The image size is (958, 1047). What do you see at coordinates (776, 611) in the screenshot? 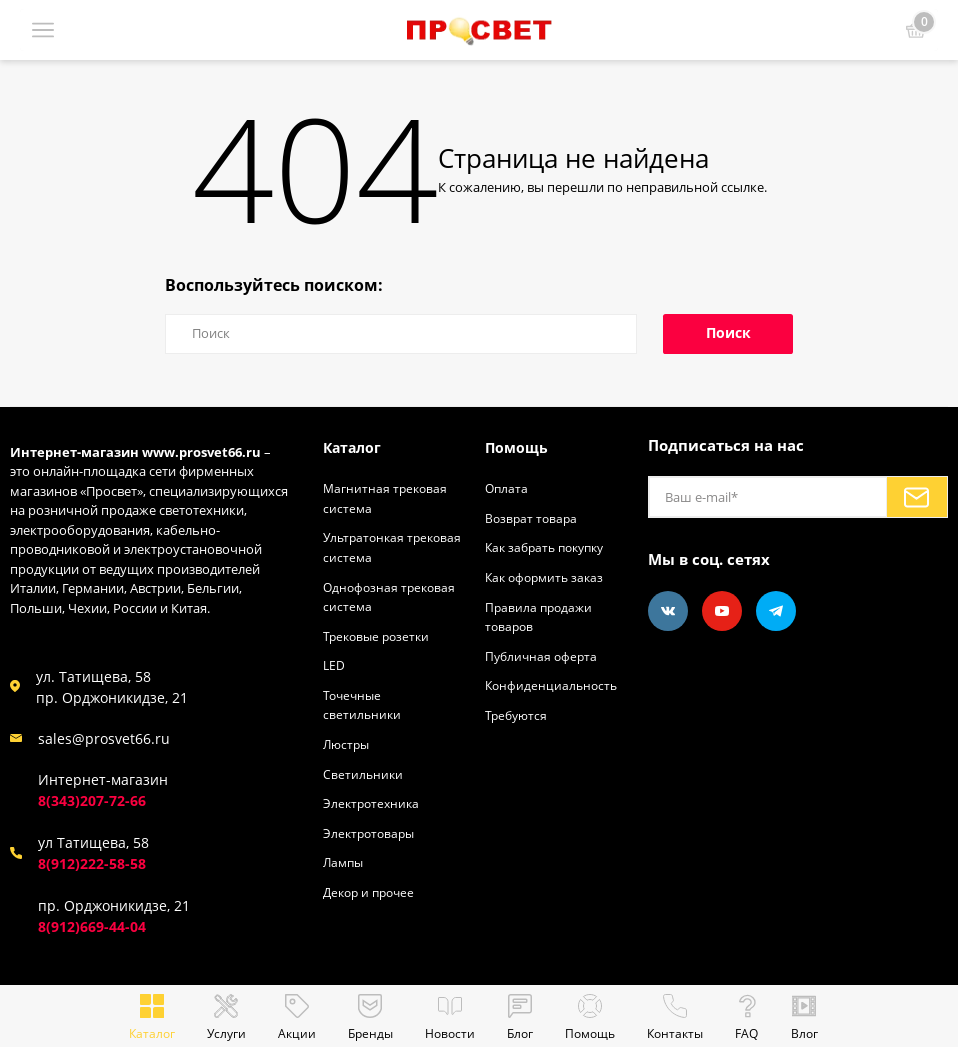
I see `[Telegram]` at bounding box center [776, 611].